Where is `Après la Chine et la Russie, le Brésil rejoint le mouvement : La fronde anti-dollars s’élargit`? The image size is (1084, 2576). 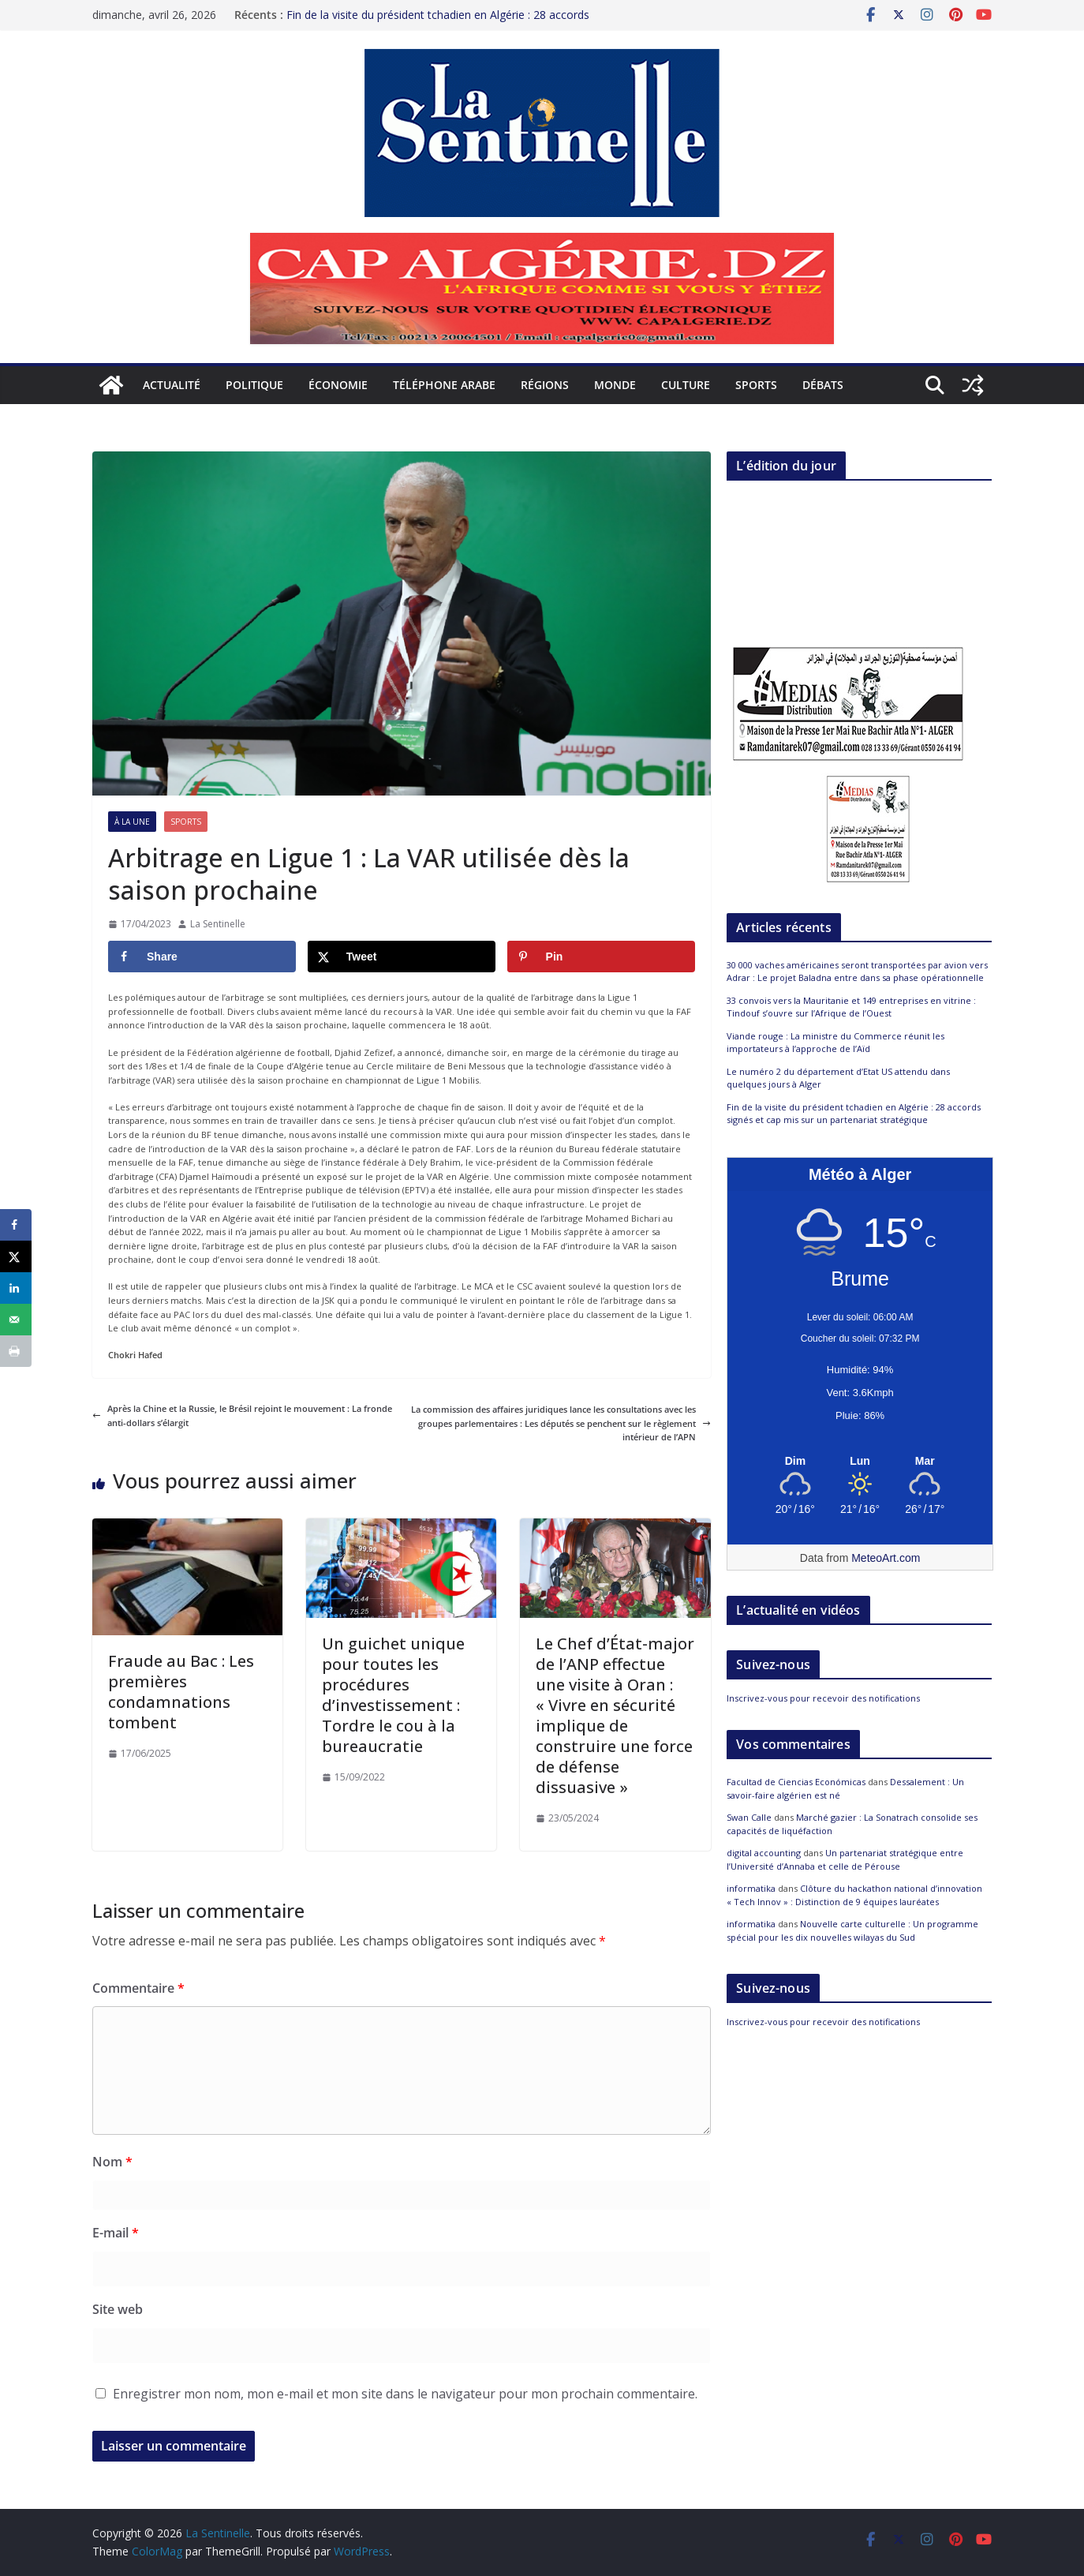 Après la Chine et la Russie, le Brésil rejoint le mouvement : La fronde anti-dollars s’élargit is located at coordinates (242, 1415).